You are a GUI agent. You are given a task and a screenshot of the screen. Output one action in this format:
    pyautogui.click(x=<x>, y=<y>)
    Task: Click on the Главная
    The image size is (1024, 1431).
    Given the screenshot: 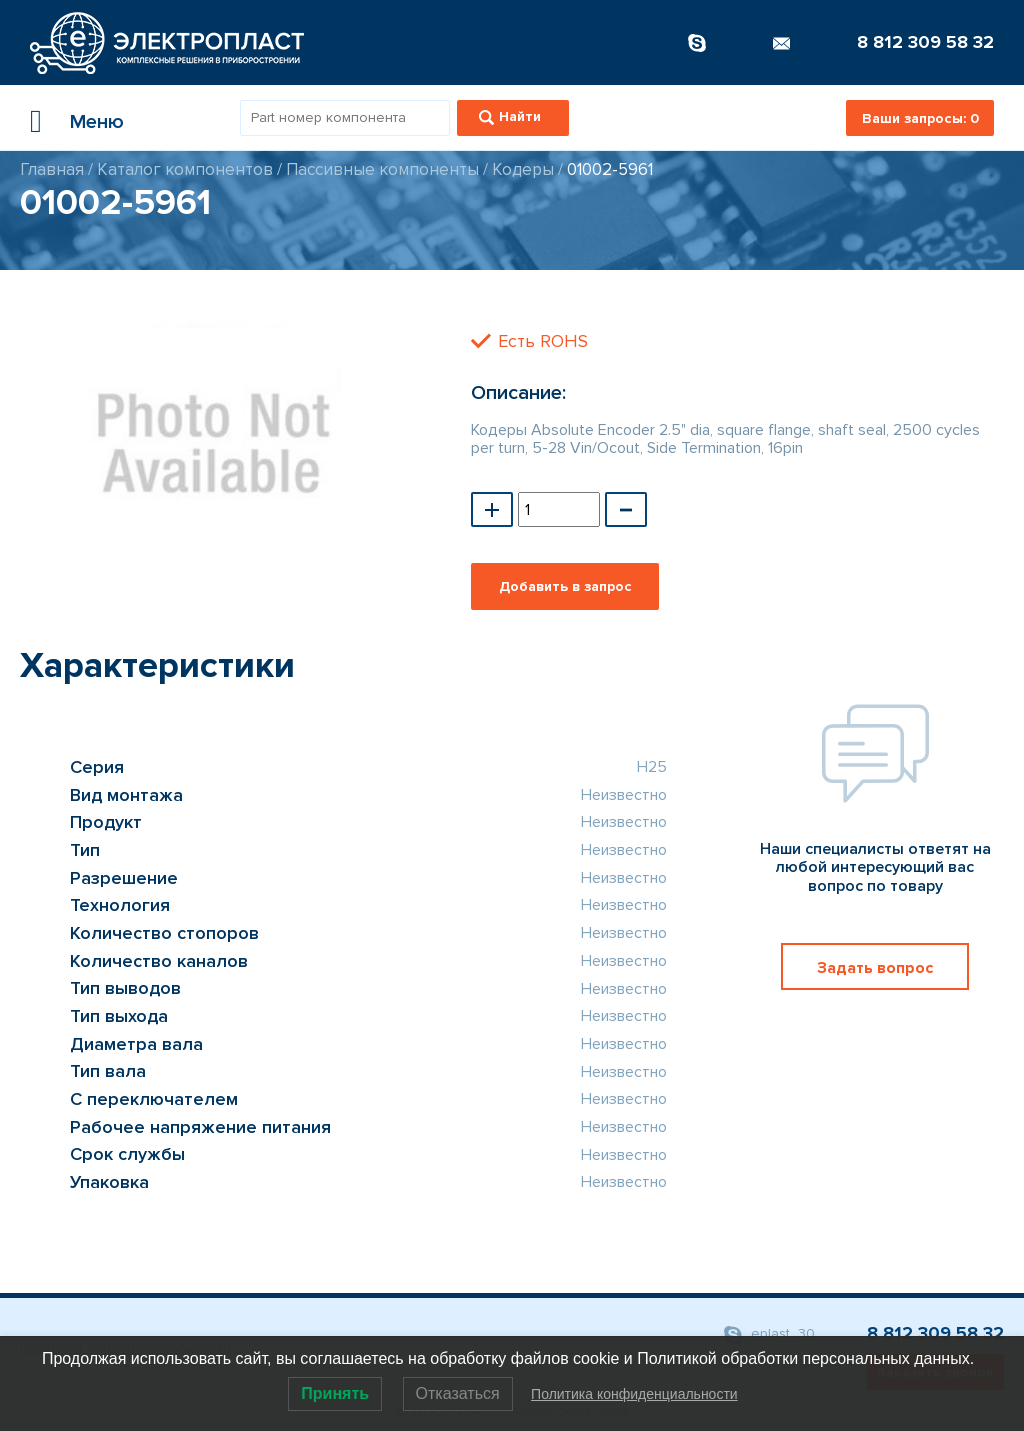 What is the action you would take?
    pyautogui.click(x=52, y=169)
    